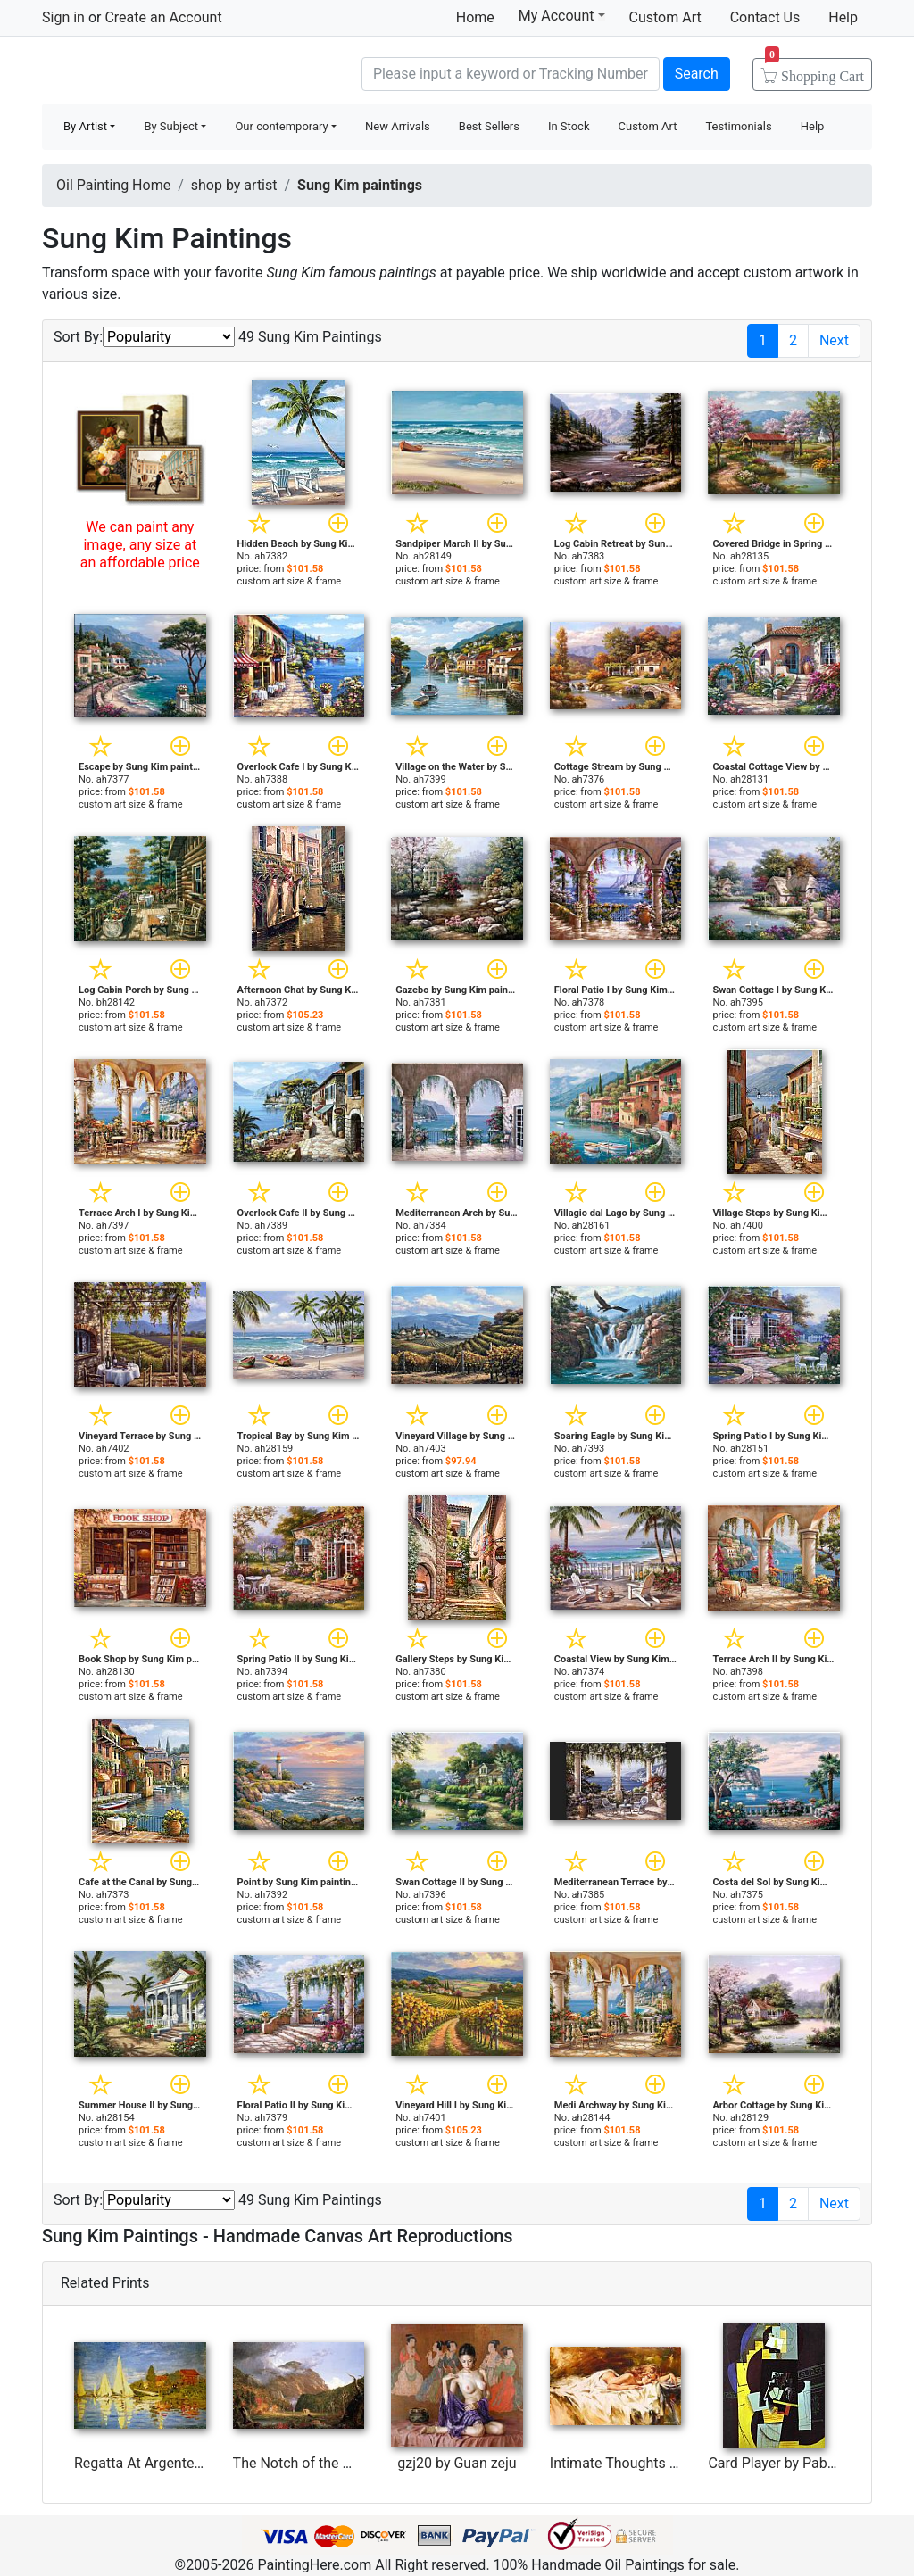  I want to click on Sung Kim paintings, so click(359, 185).